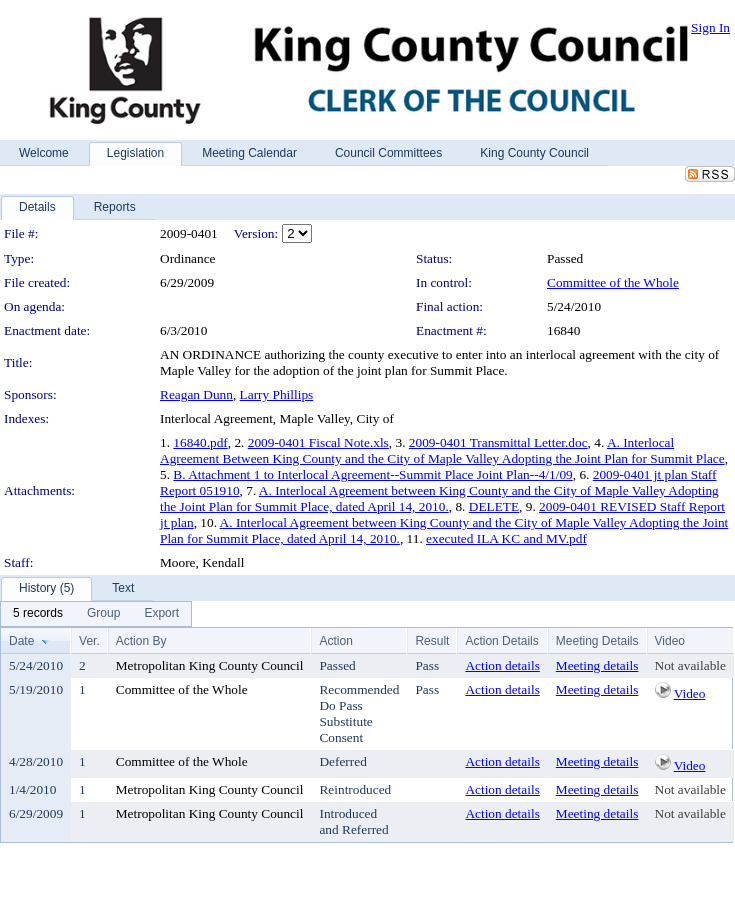  I want to click on Ver., so click(89, 641).